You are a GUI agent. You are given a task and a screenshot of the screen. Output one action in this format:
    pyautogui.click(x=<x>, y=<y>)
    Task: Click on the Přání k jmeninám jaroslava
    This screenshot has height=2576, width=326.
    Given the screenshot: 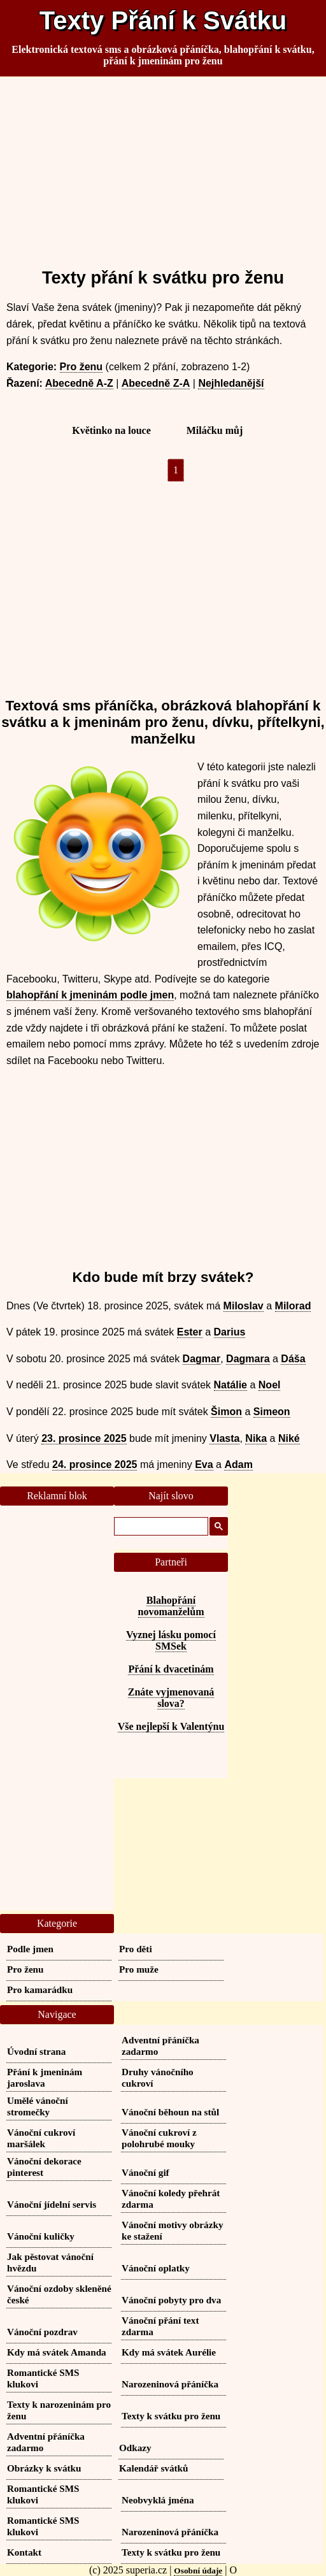 What is the action you would take?
    pyautogui.click(x=44, y=2077)
    